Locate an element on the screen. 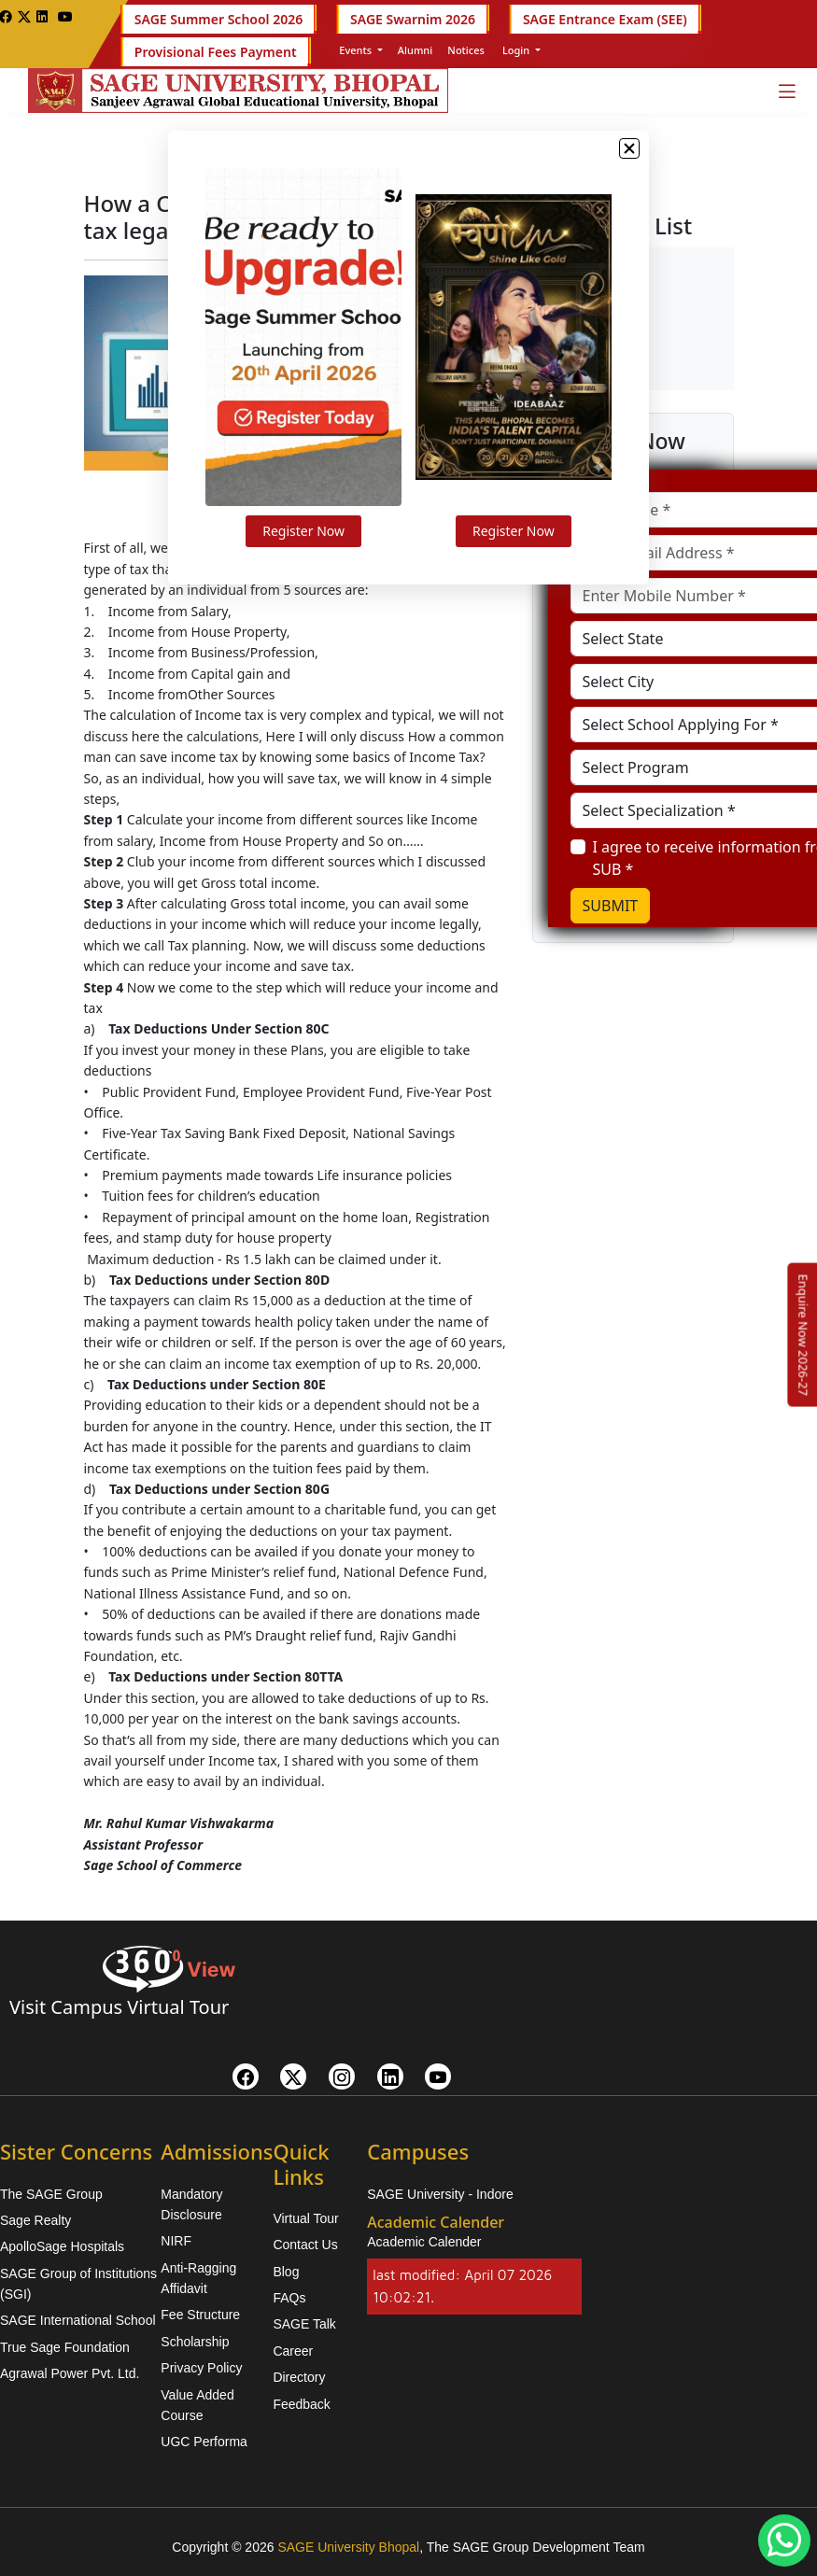 The image size is (817, 2576). Virtual Tour is located at coordinates (305, 2218).